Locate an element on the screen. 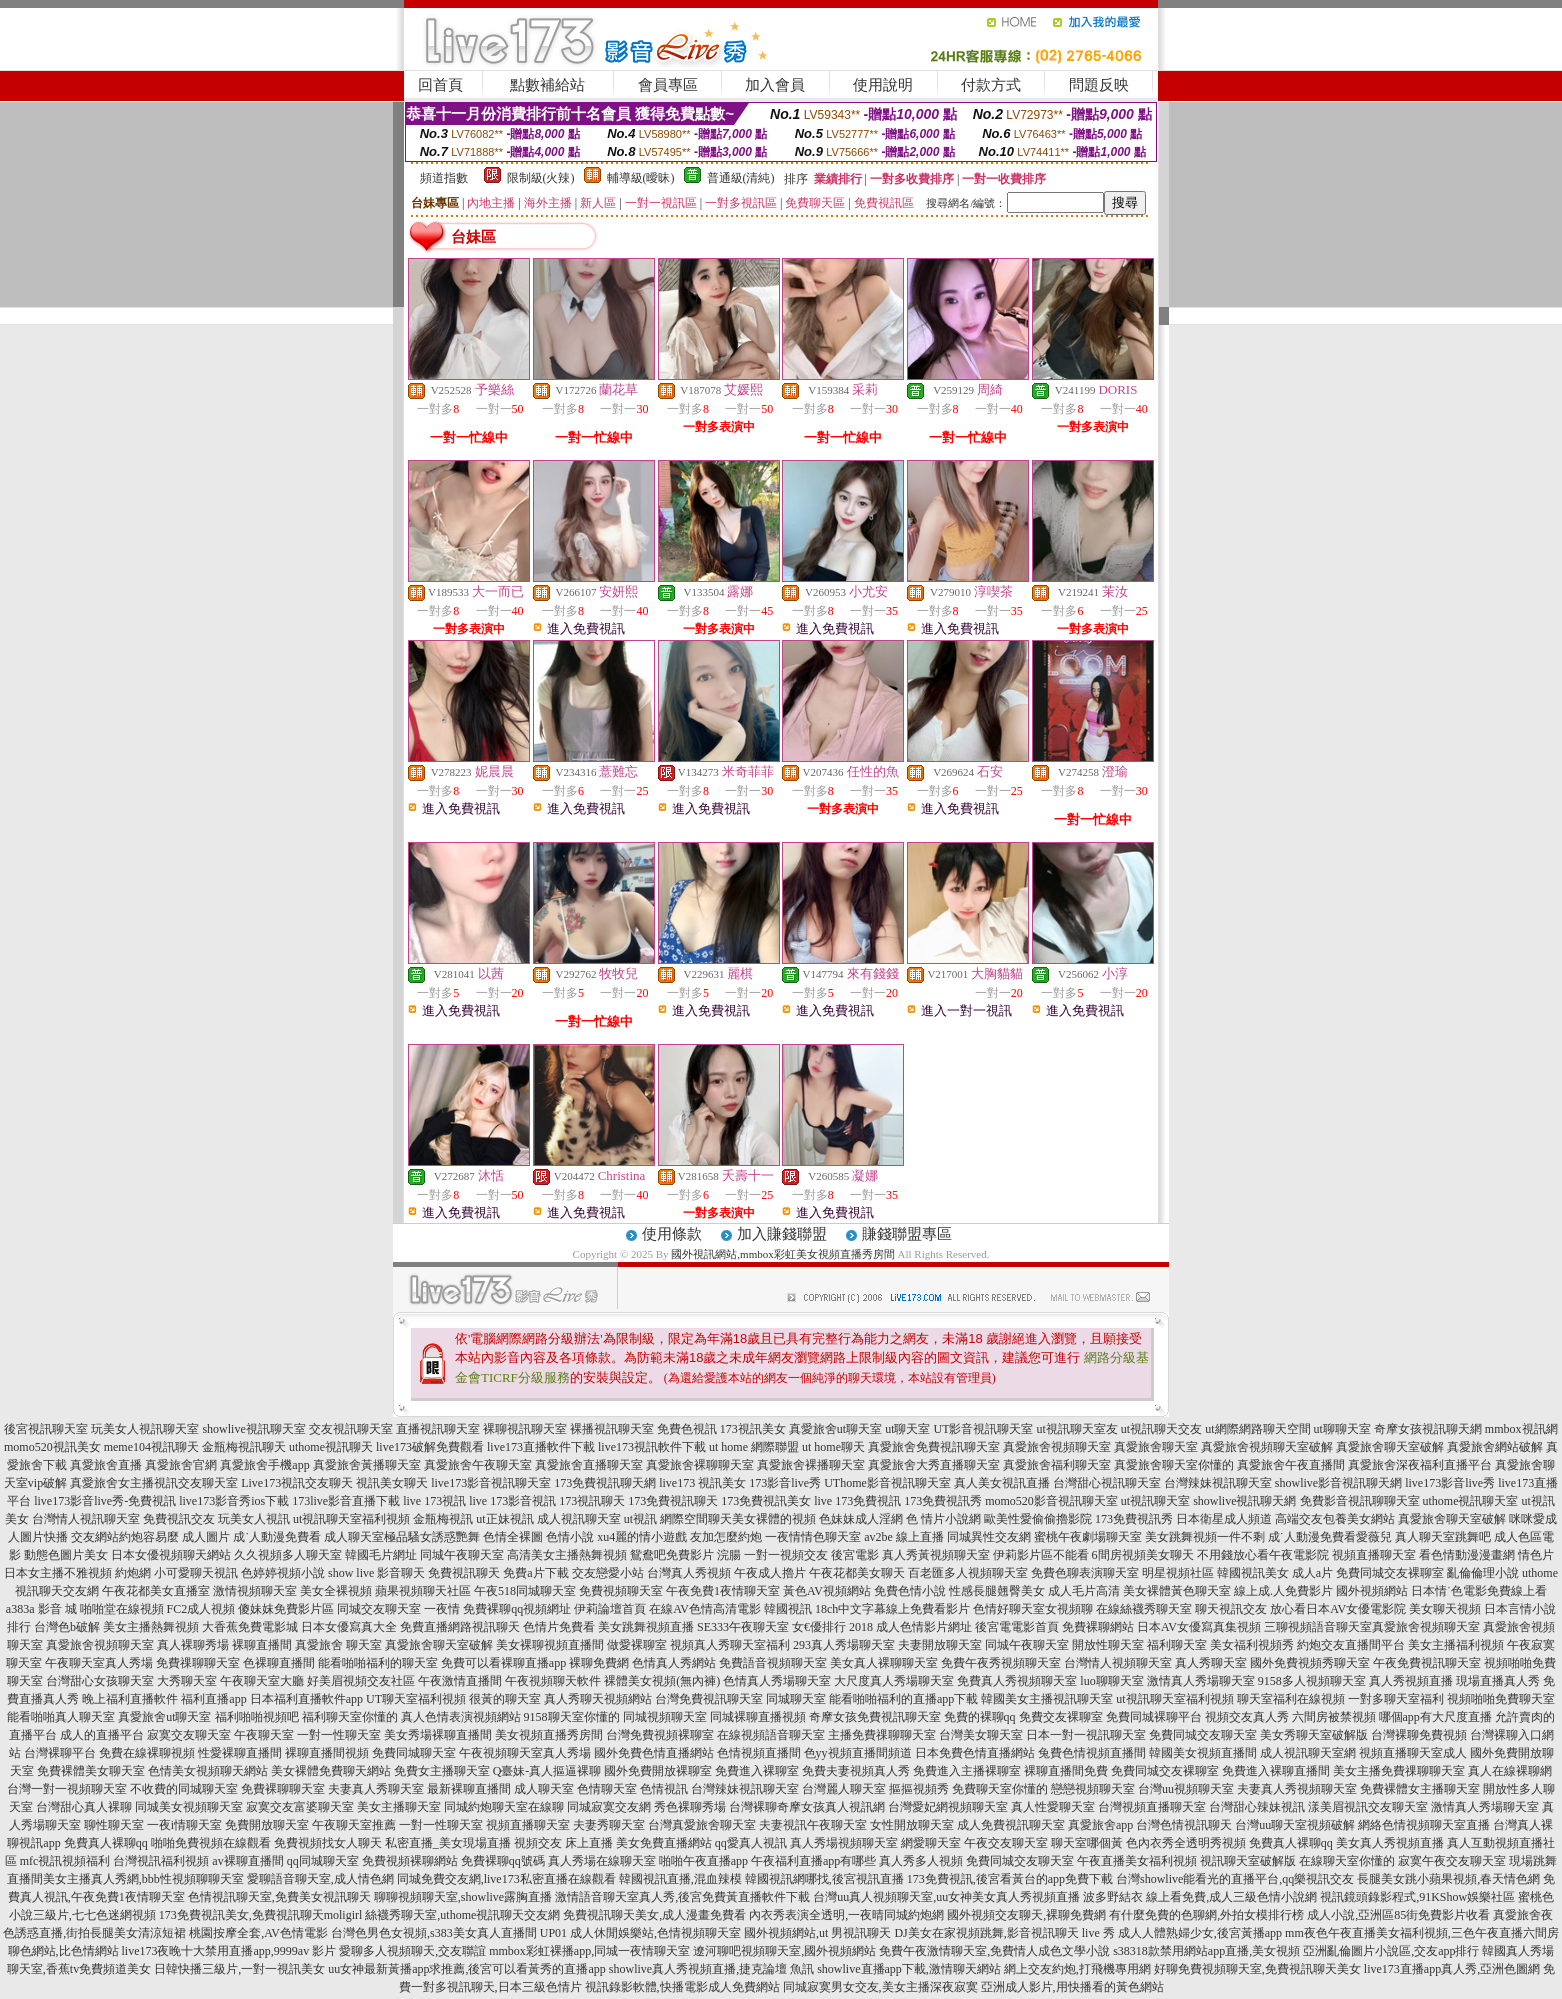 This screenshot has width=1562, height=1999. 美女裸體黃色聊天室 is located at coordinates (1177, 1591).